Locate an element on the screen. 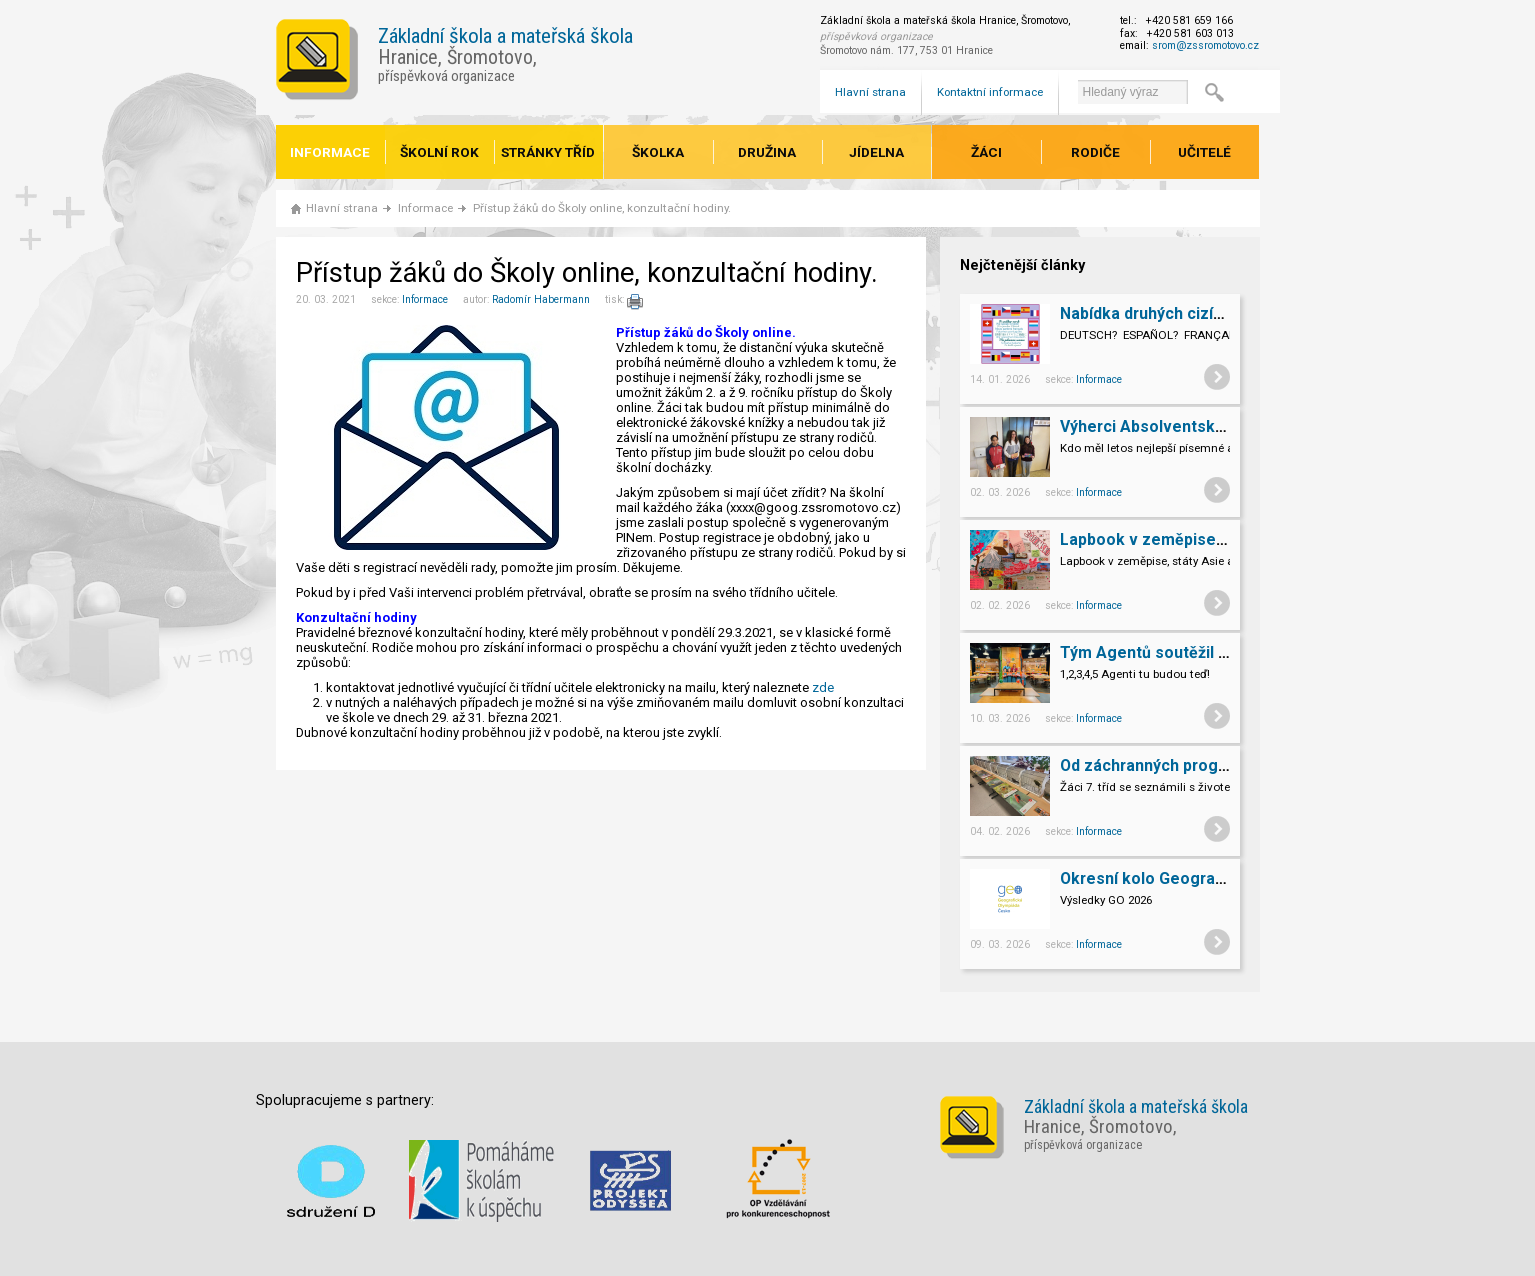 This screenshot has width=1535, height=1276. Školní rok is located at coordinates (439, 152).